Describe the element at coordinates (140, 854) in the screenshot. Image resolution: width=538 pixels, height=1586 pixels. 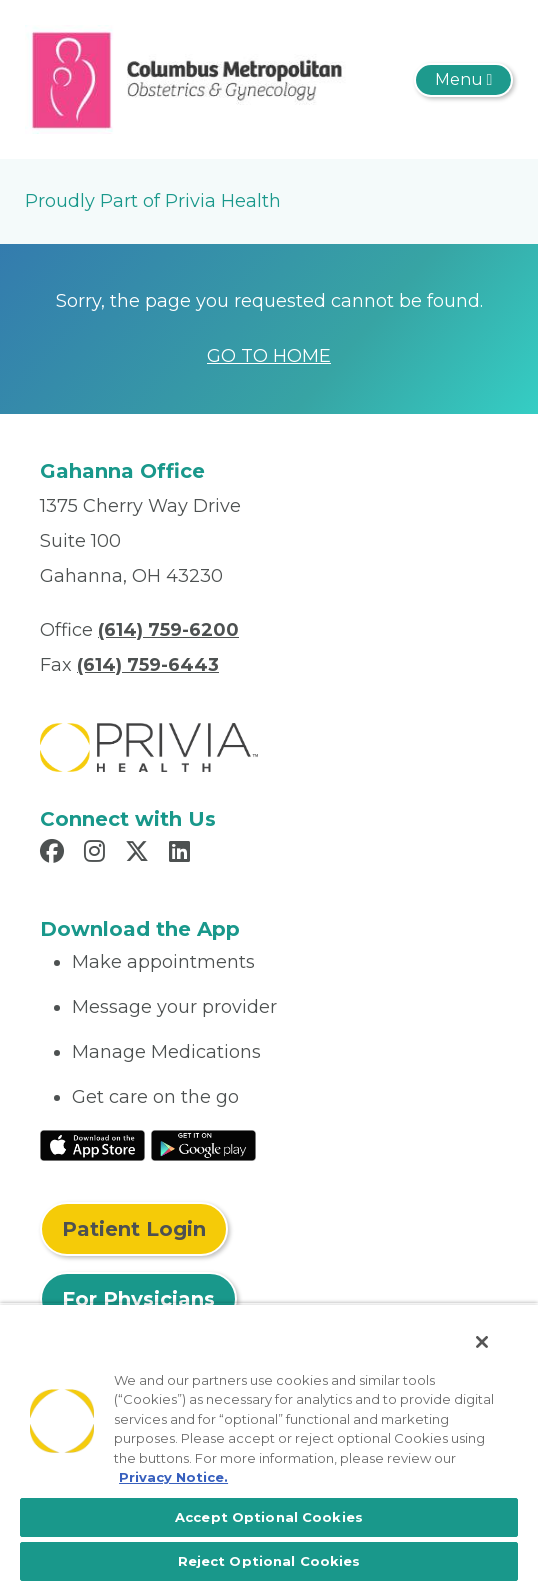
I see `[Read more in X]` at that location.